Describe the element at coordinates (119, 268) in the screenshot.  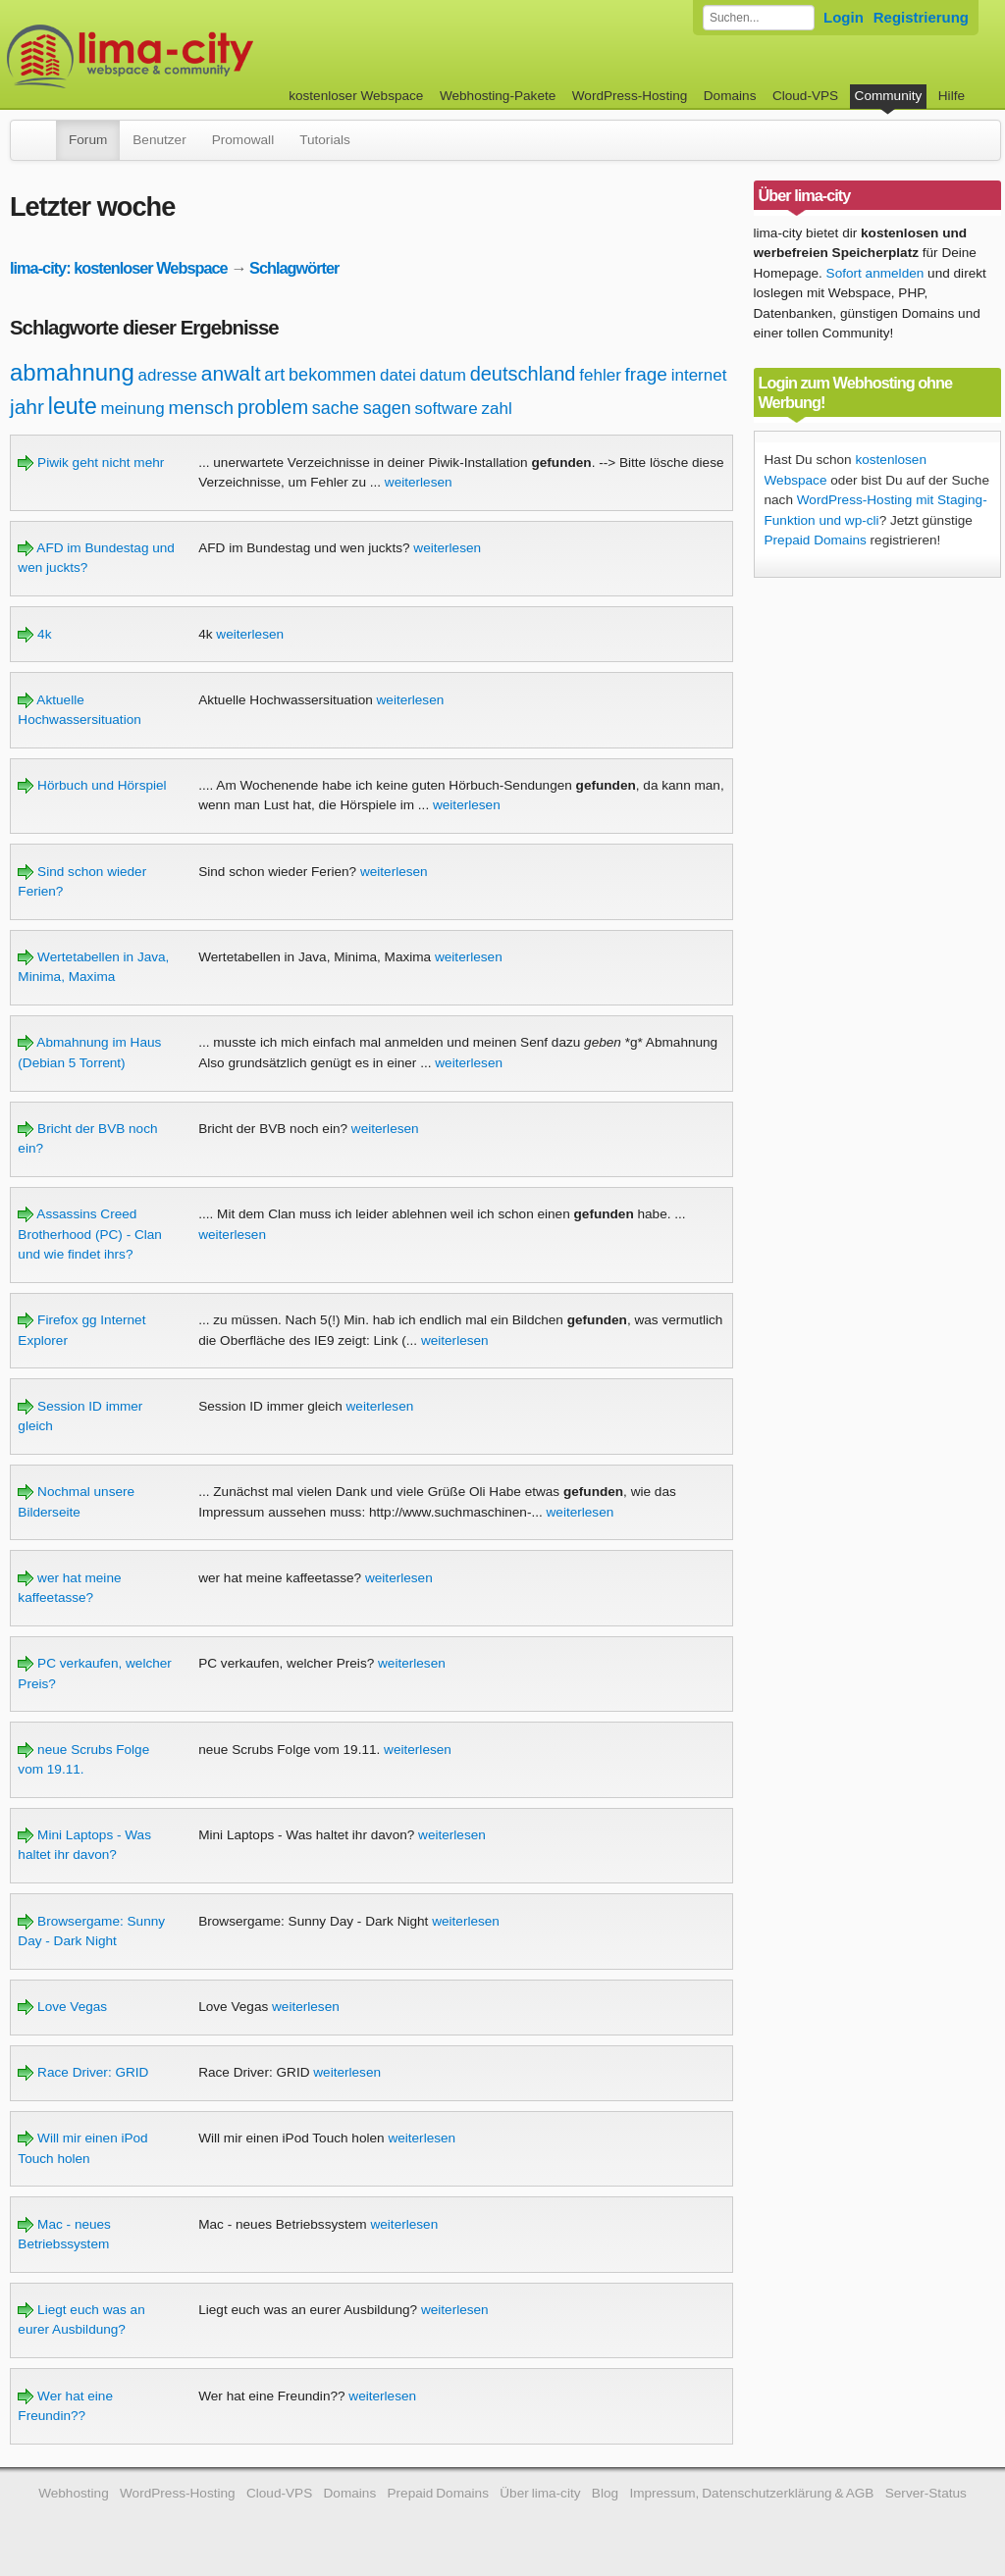
I see `lima-city: kostenloser Webspace` at that location.